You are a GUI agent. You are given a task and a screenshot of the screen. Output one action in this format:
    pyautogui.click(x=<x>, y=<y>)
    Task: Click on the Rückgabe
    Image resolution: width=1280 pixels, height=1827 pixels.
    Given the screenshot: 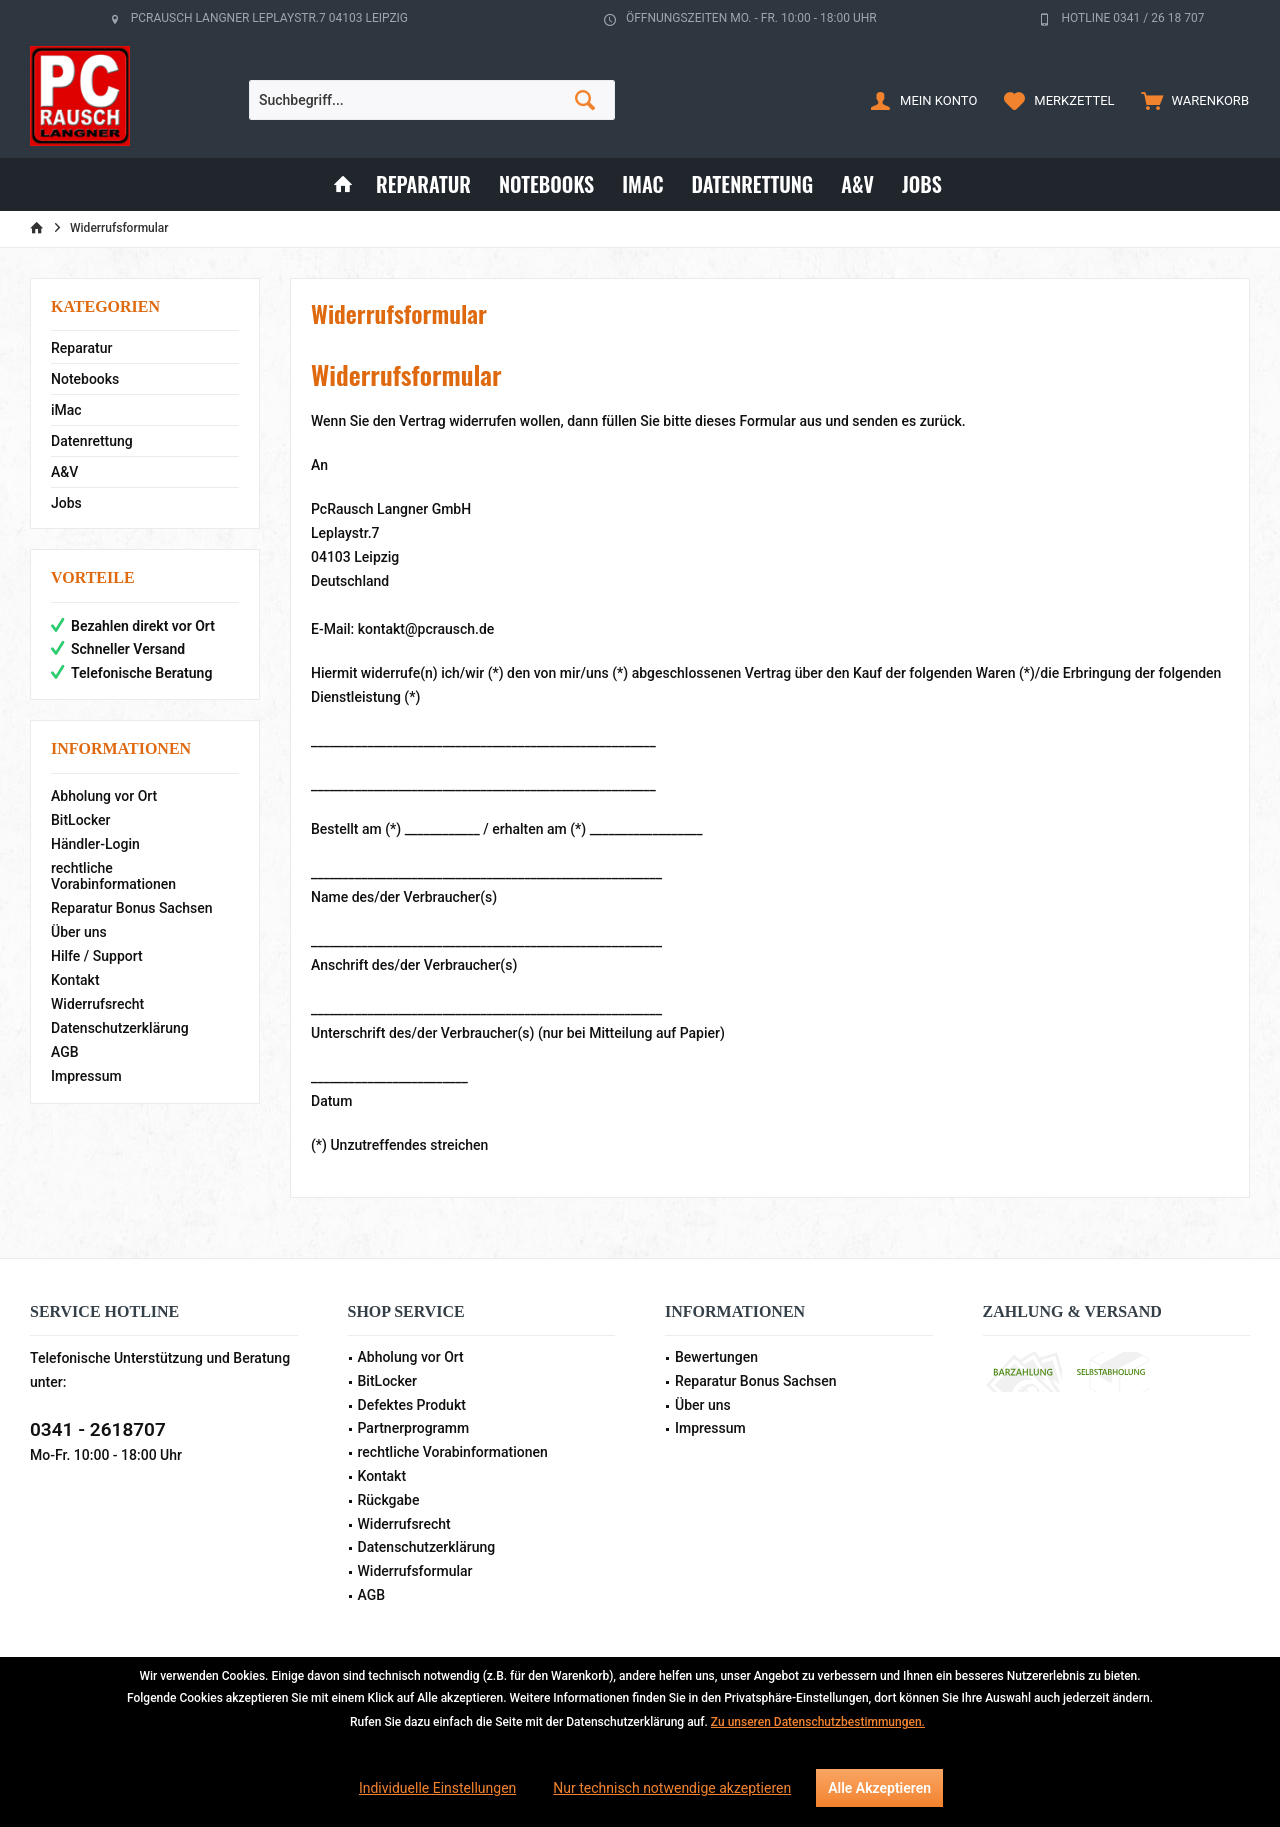 What is the action you would take?
    pyautogui.click(x=389, y=1500)
    